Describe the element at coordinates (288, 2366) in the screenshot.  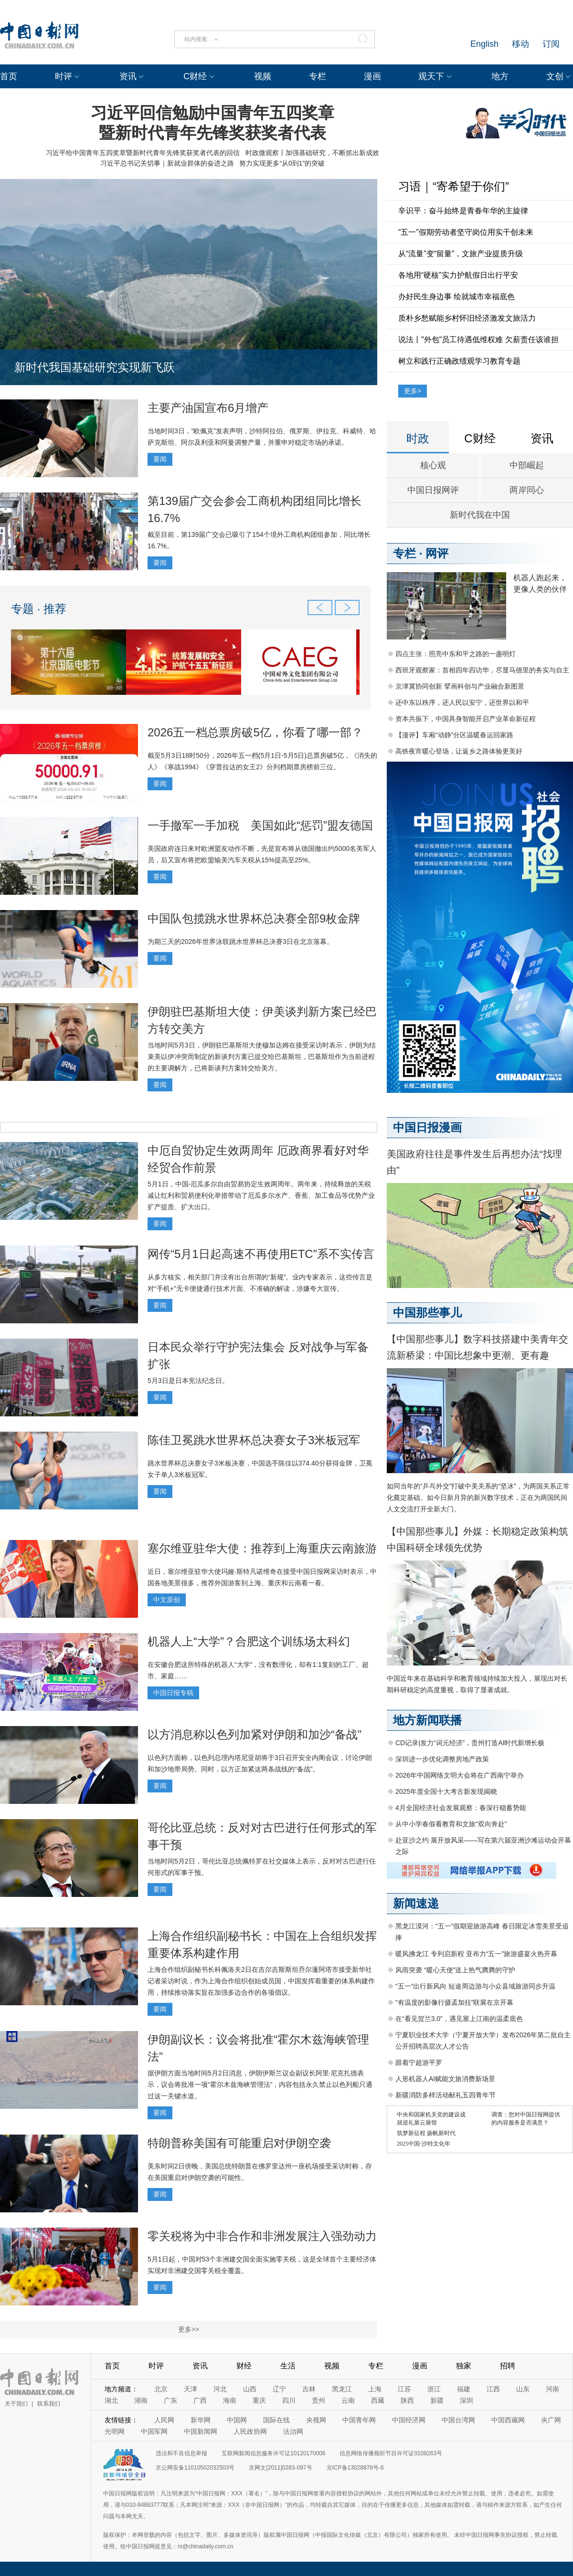
I see `生活` at that location.